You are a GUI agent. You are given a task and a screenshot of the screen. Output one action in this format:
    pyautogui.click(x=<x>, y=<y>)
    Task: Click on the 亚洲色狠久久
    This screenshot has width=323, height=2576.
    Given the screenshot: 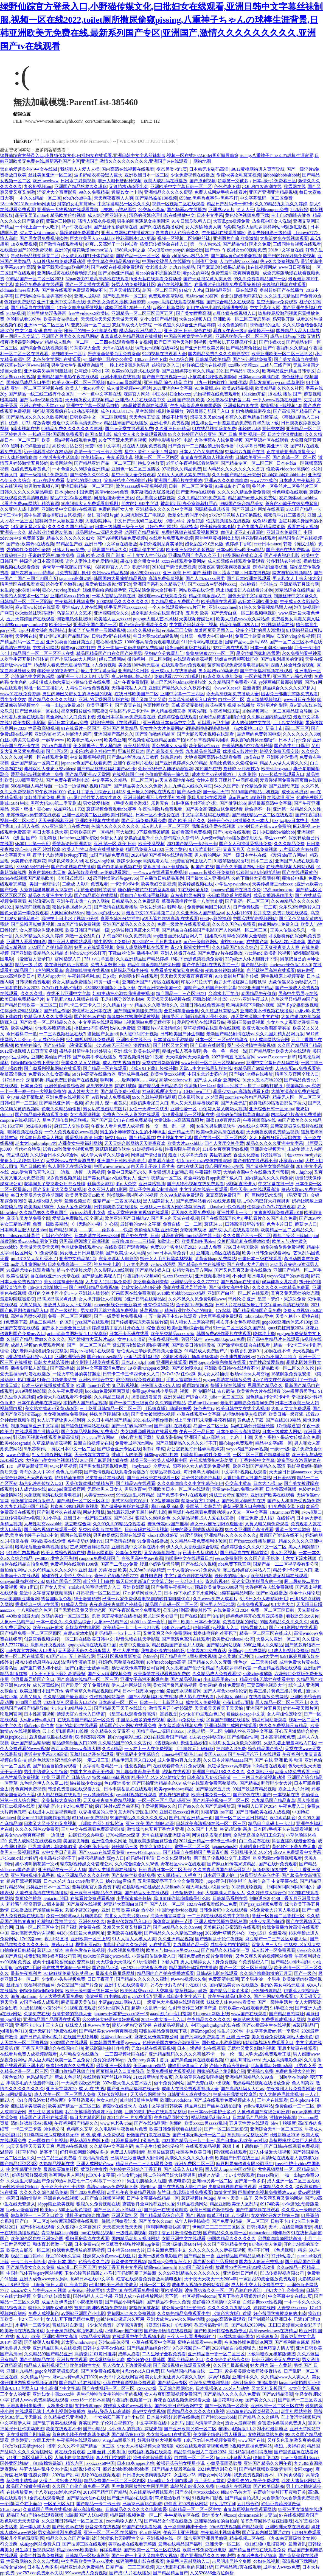 What is the action you would take?
    pyautogui.click(x=91, y=1921)
    